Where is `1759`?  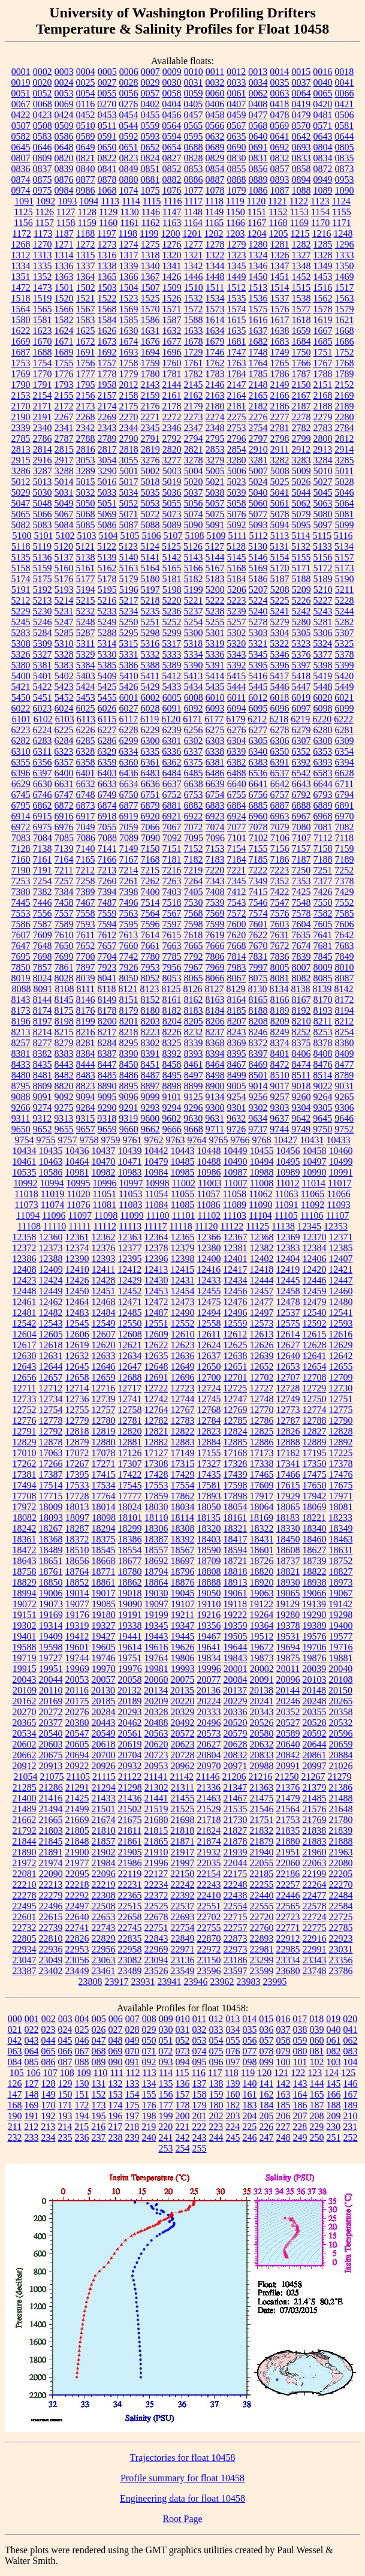 1759 is located at coordinates (150, 363).